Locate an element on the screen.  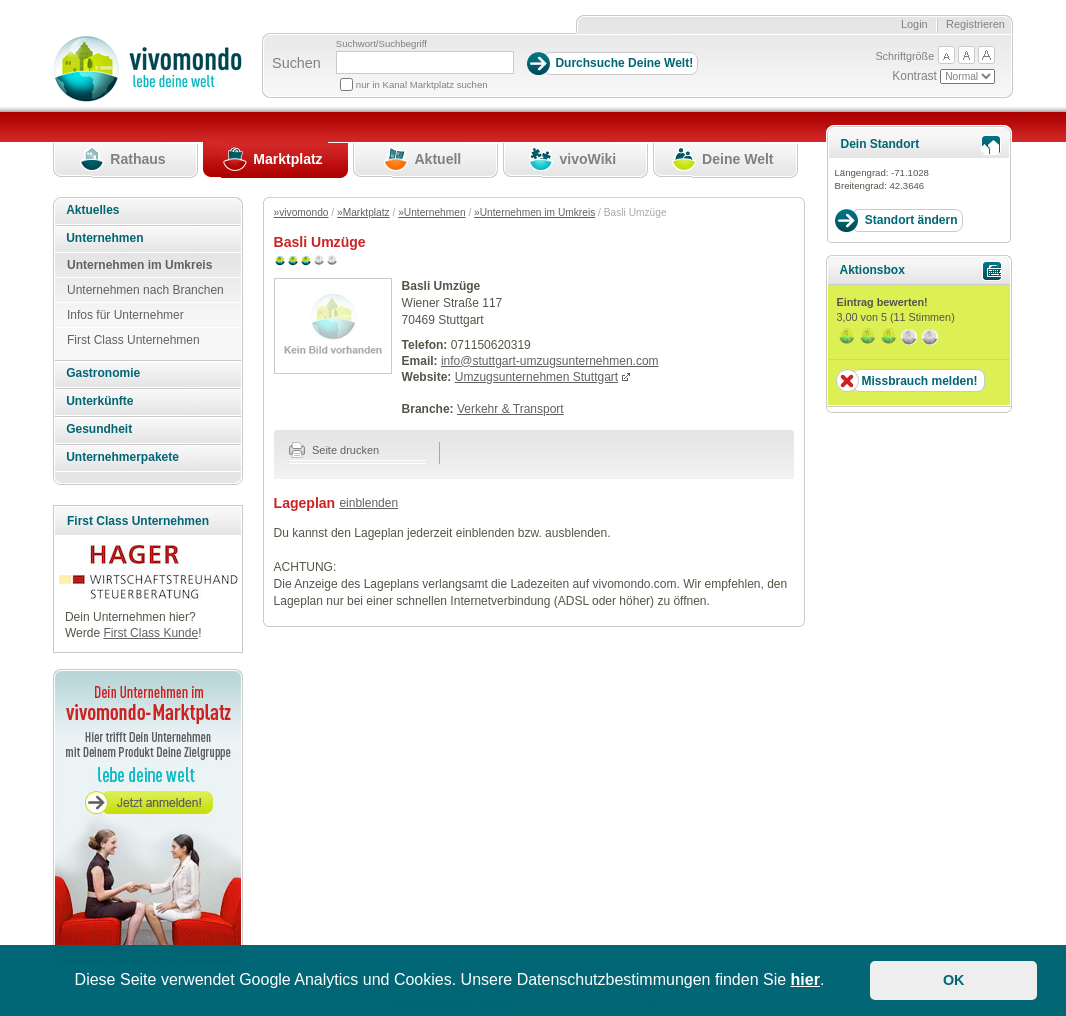
First Class Kunde is located at coordinates (150, 633).